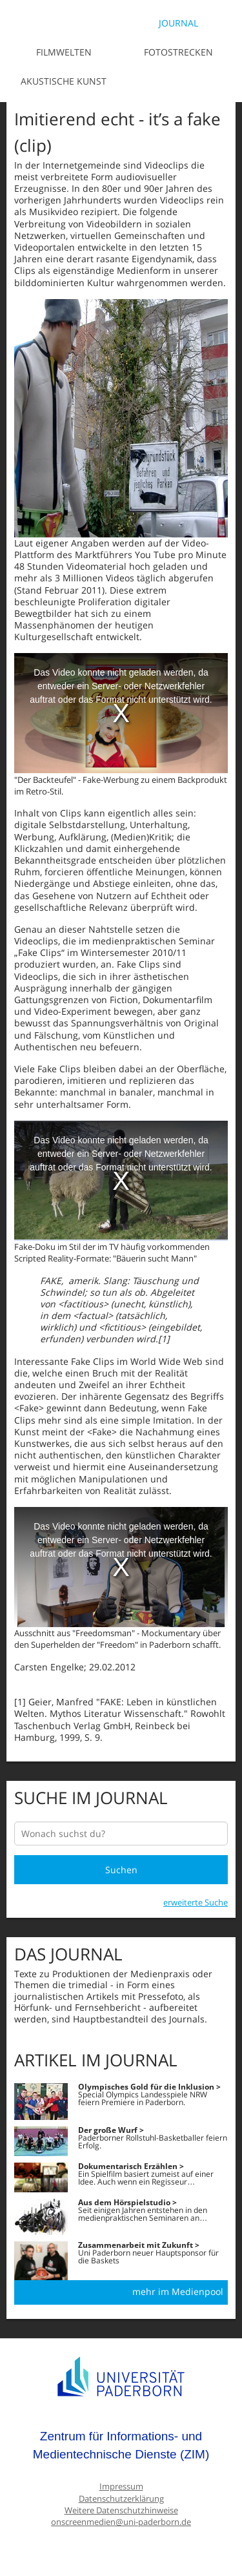 This screenshot has height=2576, width=242. Describe the element at coordinates (121, 2498) in the screenshot. I see `Datenschutzerklärung` at that location.